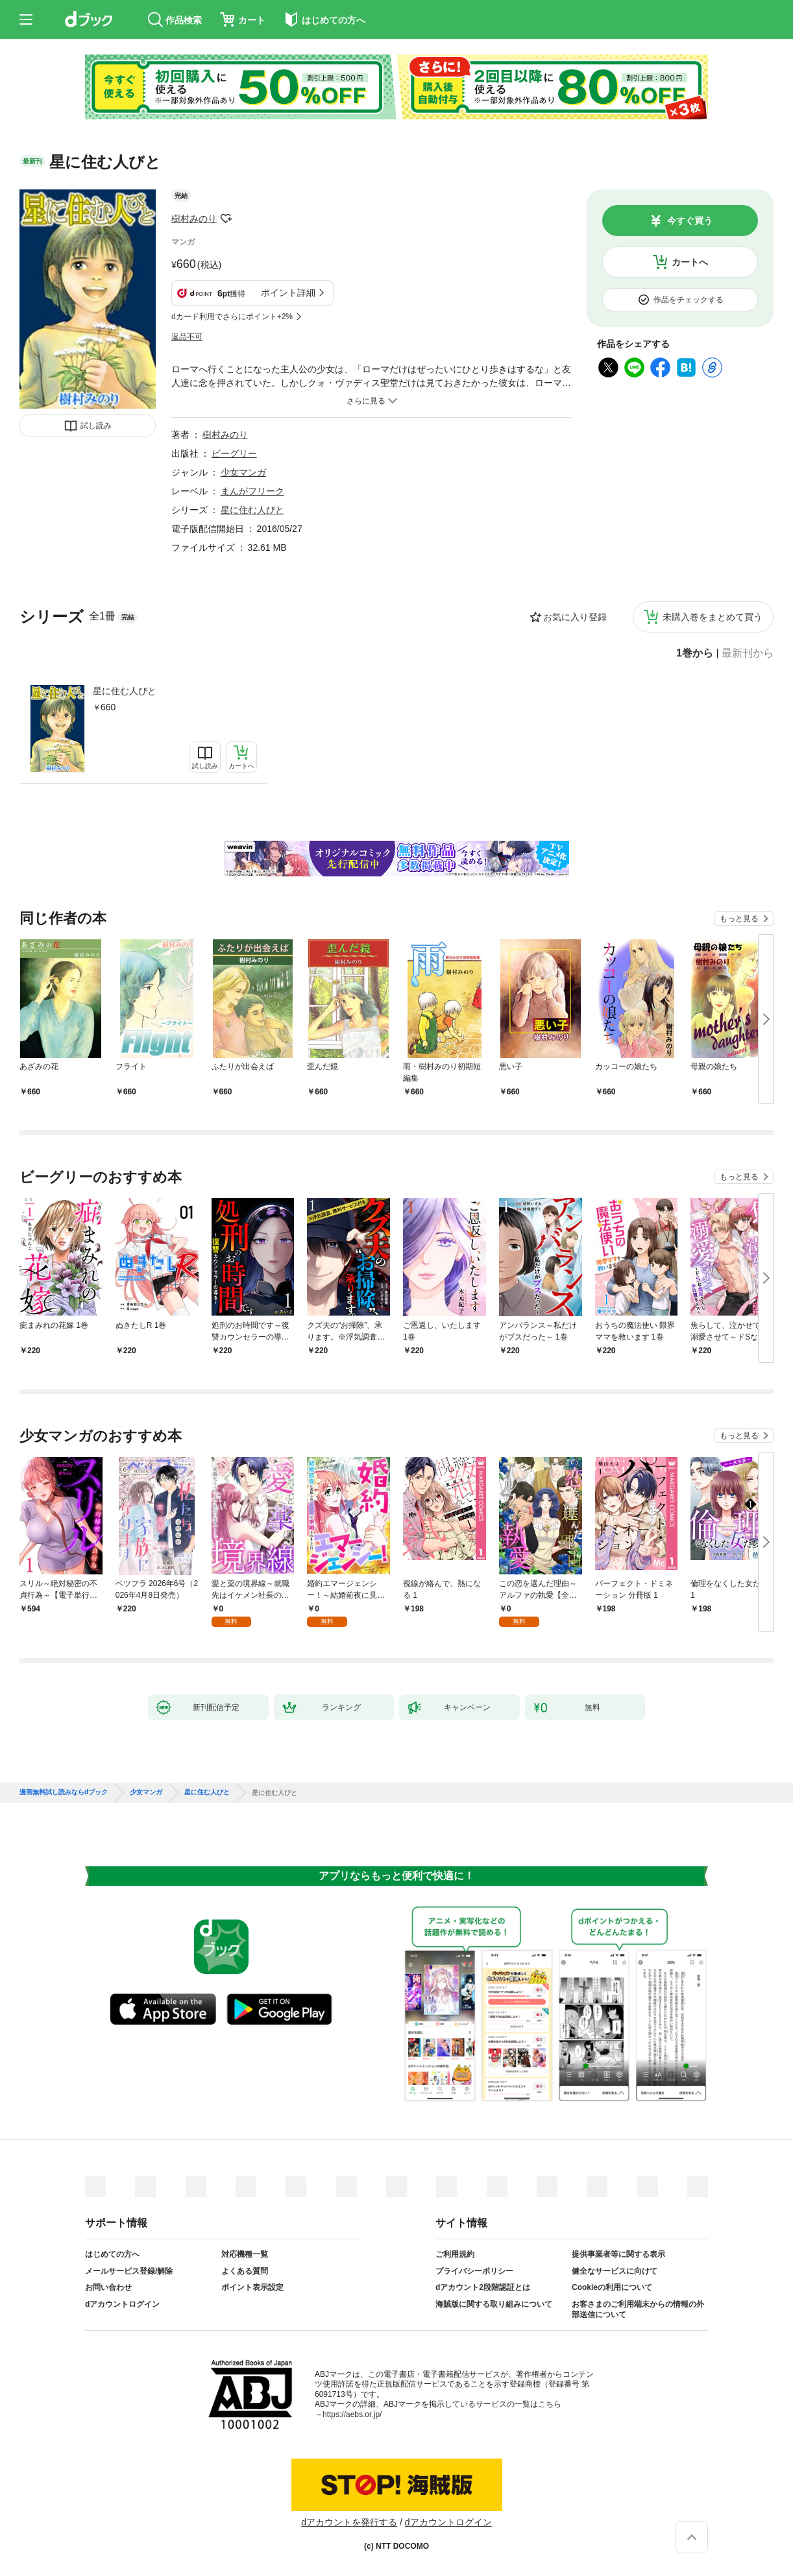 The image size is (793, 2576). What do you see at coordinates (352, 2414) in the screenshot?
I see `https://aebs.or.jp/` at bounding box center [352, 2414].